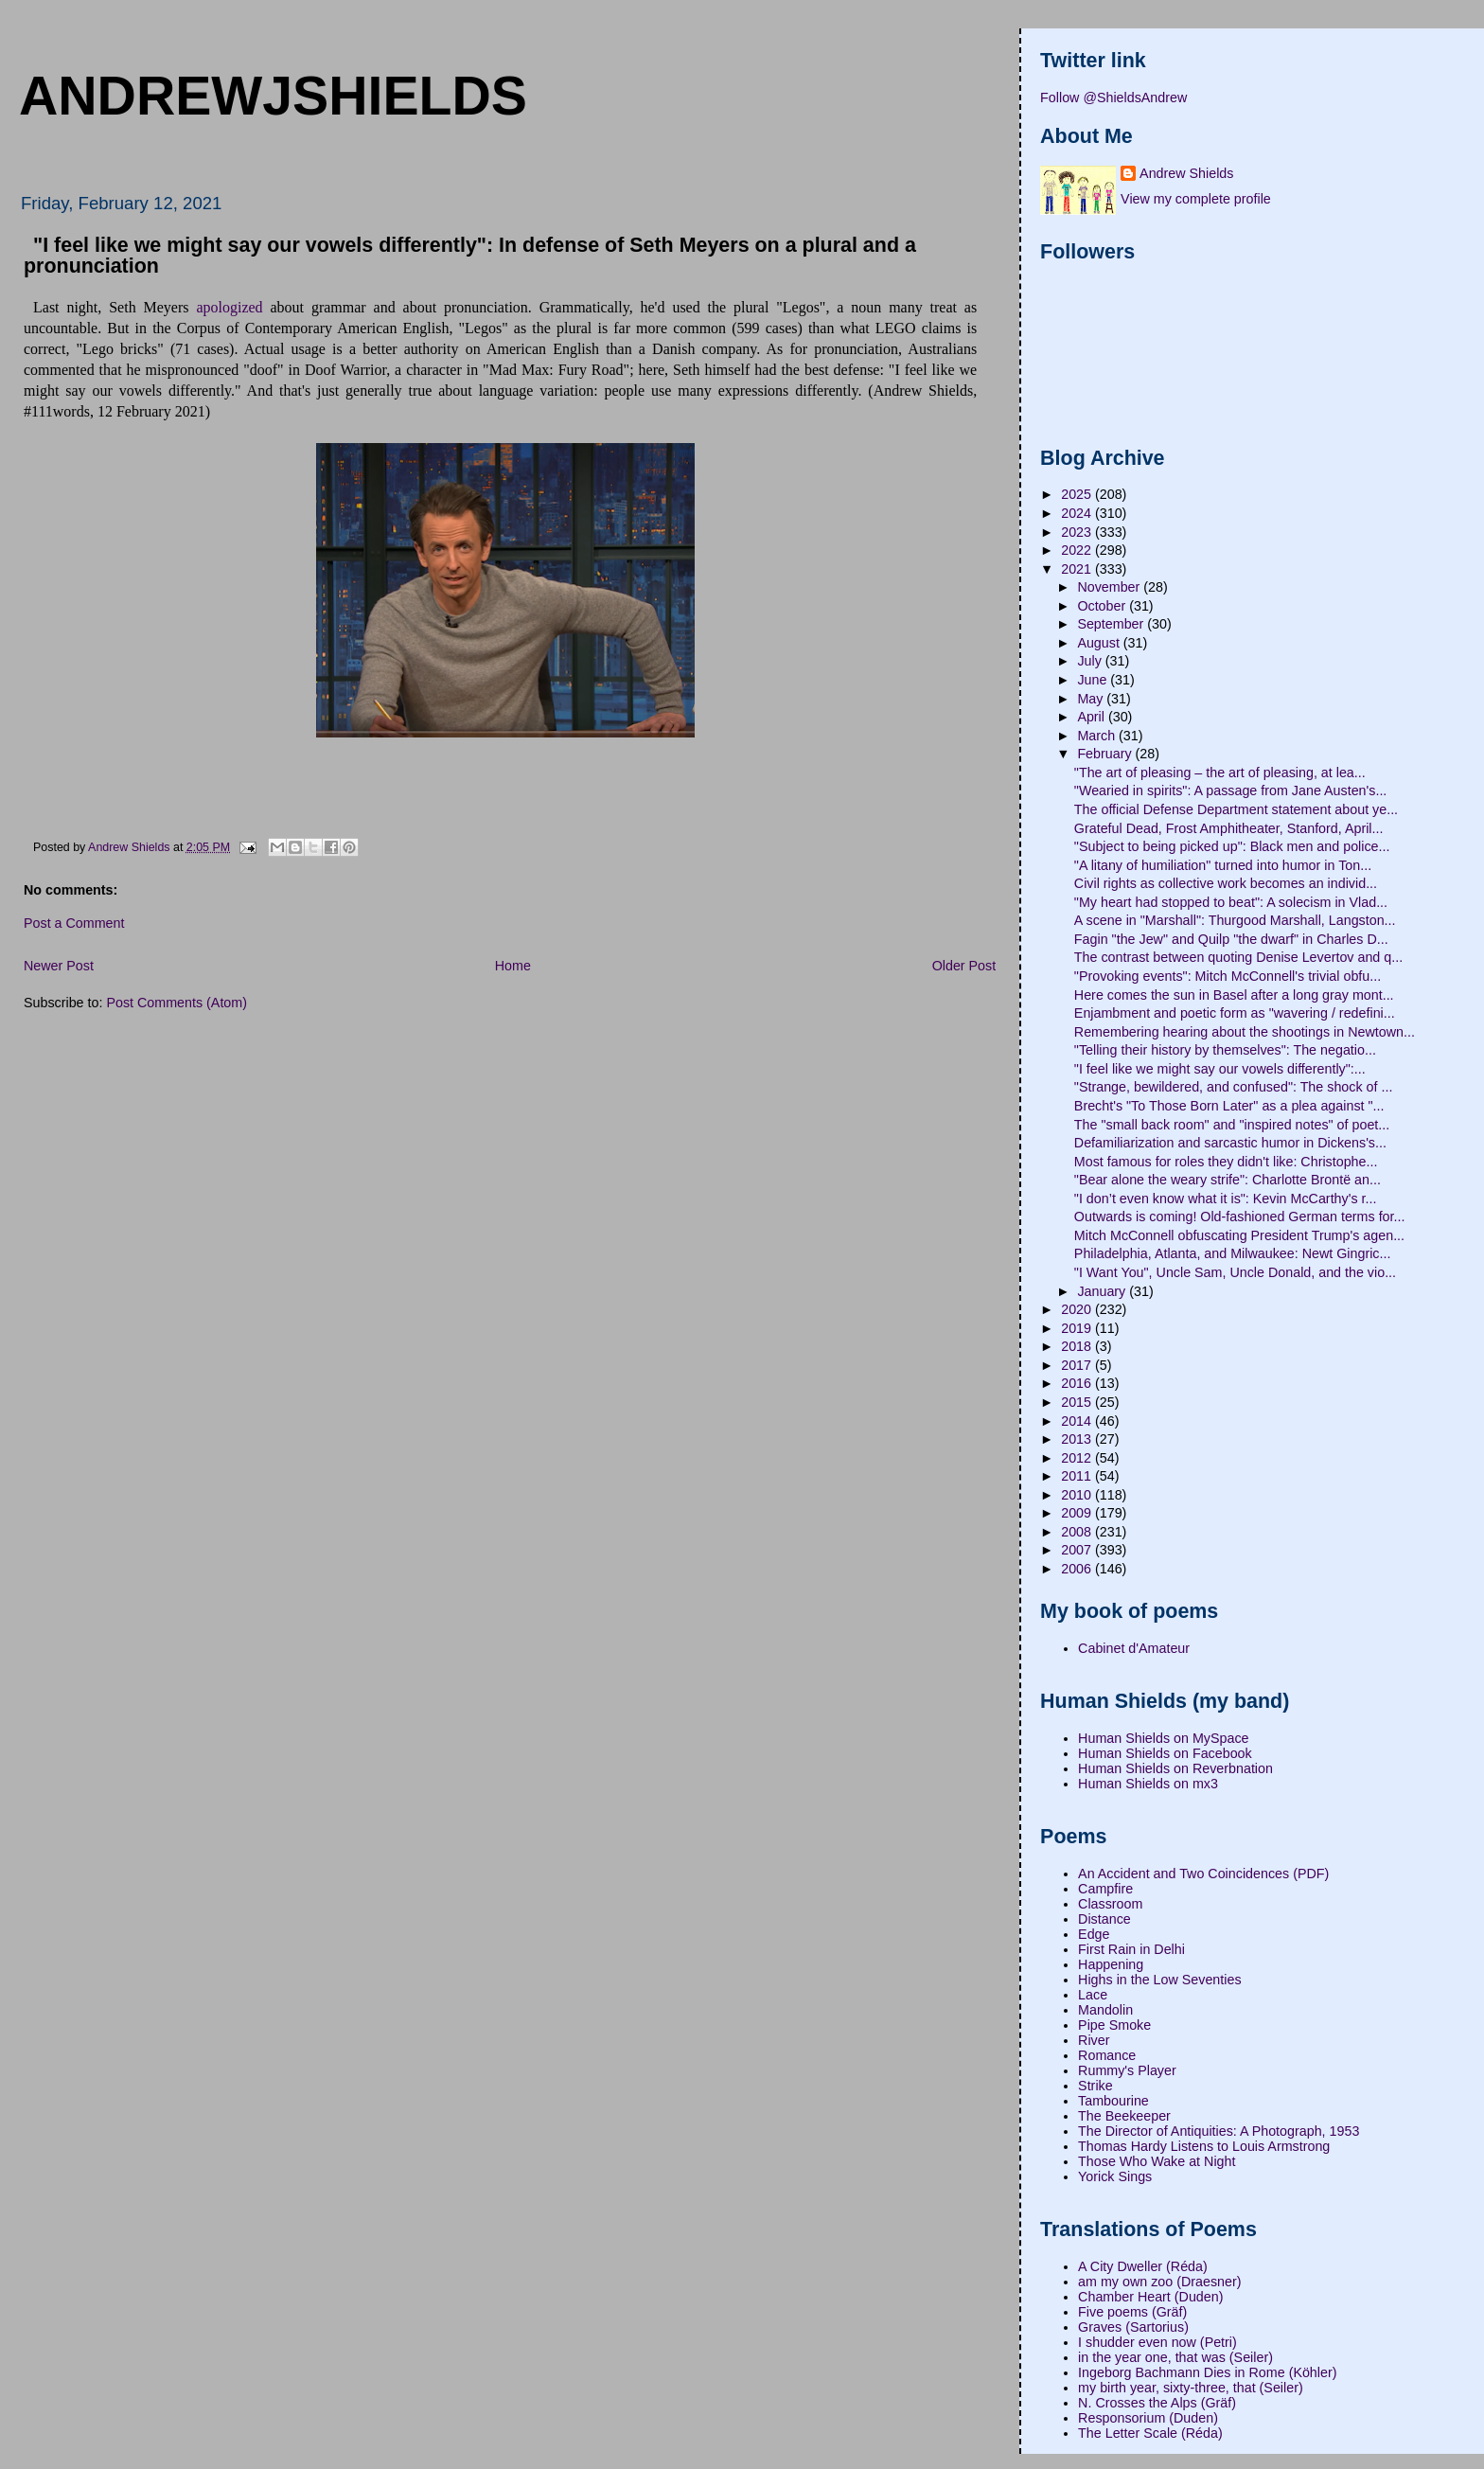  Describe the element at coordinates (1196, 198) in the screenshot. I see `View my complete profile` at that location.